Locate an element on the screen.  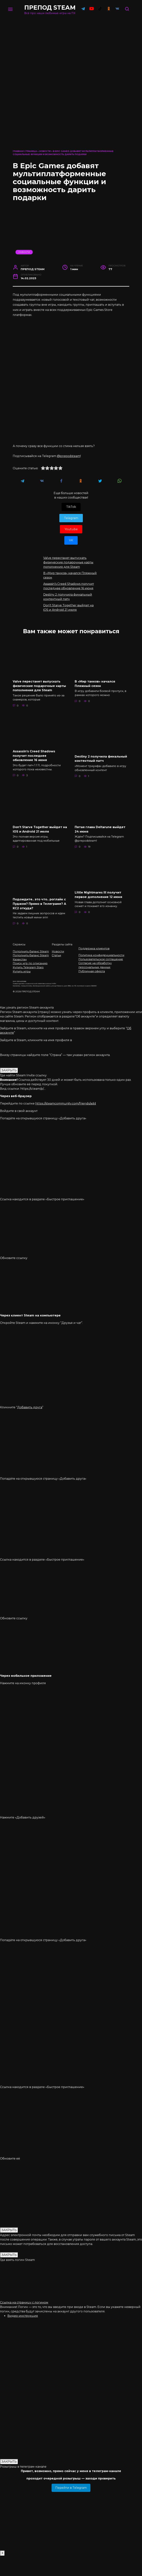
ПРЕПОД STEAM is located at coordinates (50, 7).